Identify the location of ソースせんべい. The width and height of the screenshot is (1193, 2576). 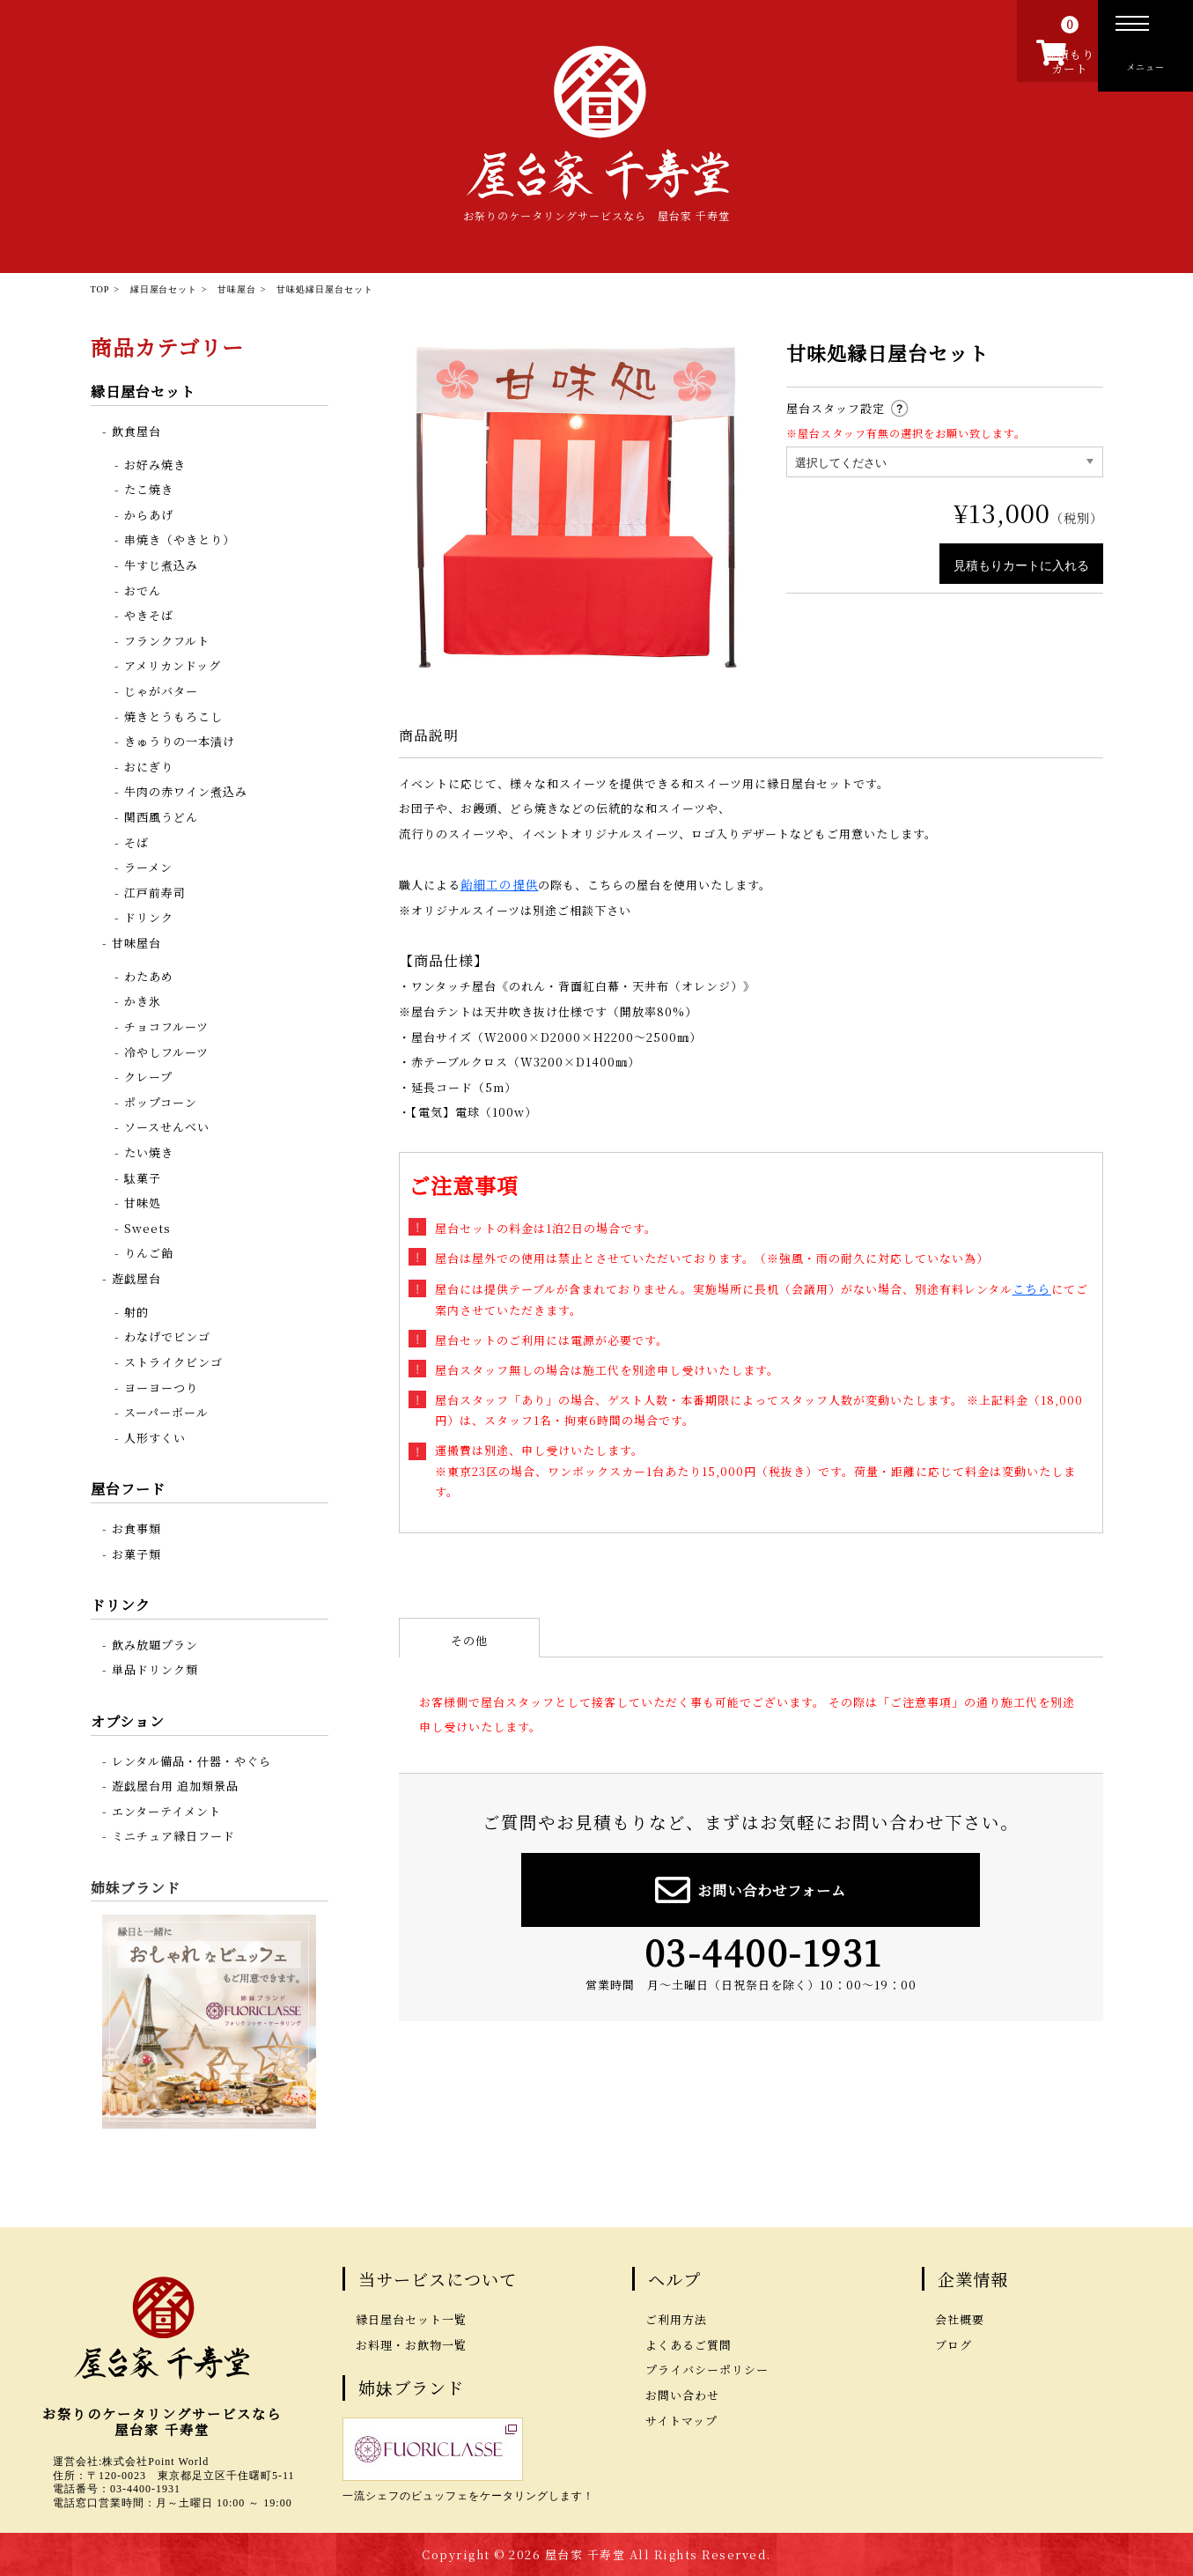
(167, 1126).